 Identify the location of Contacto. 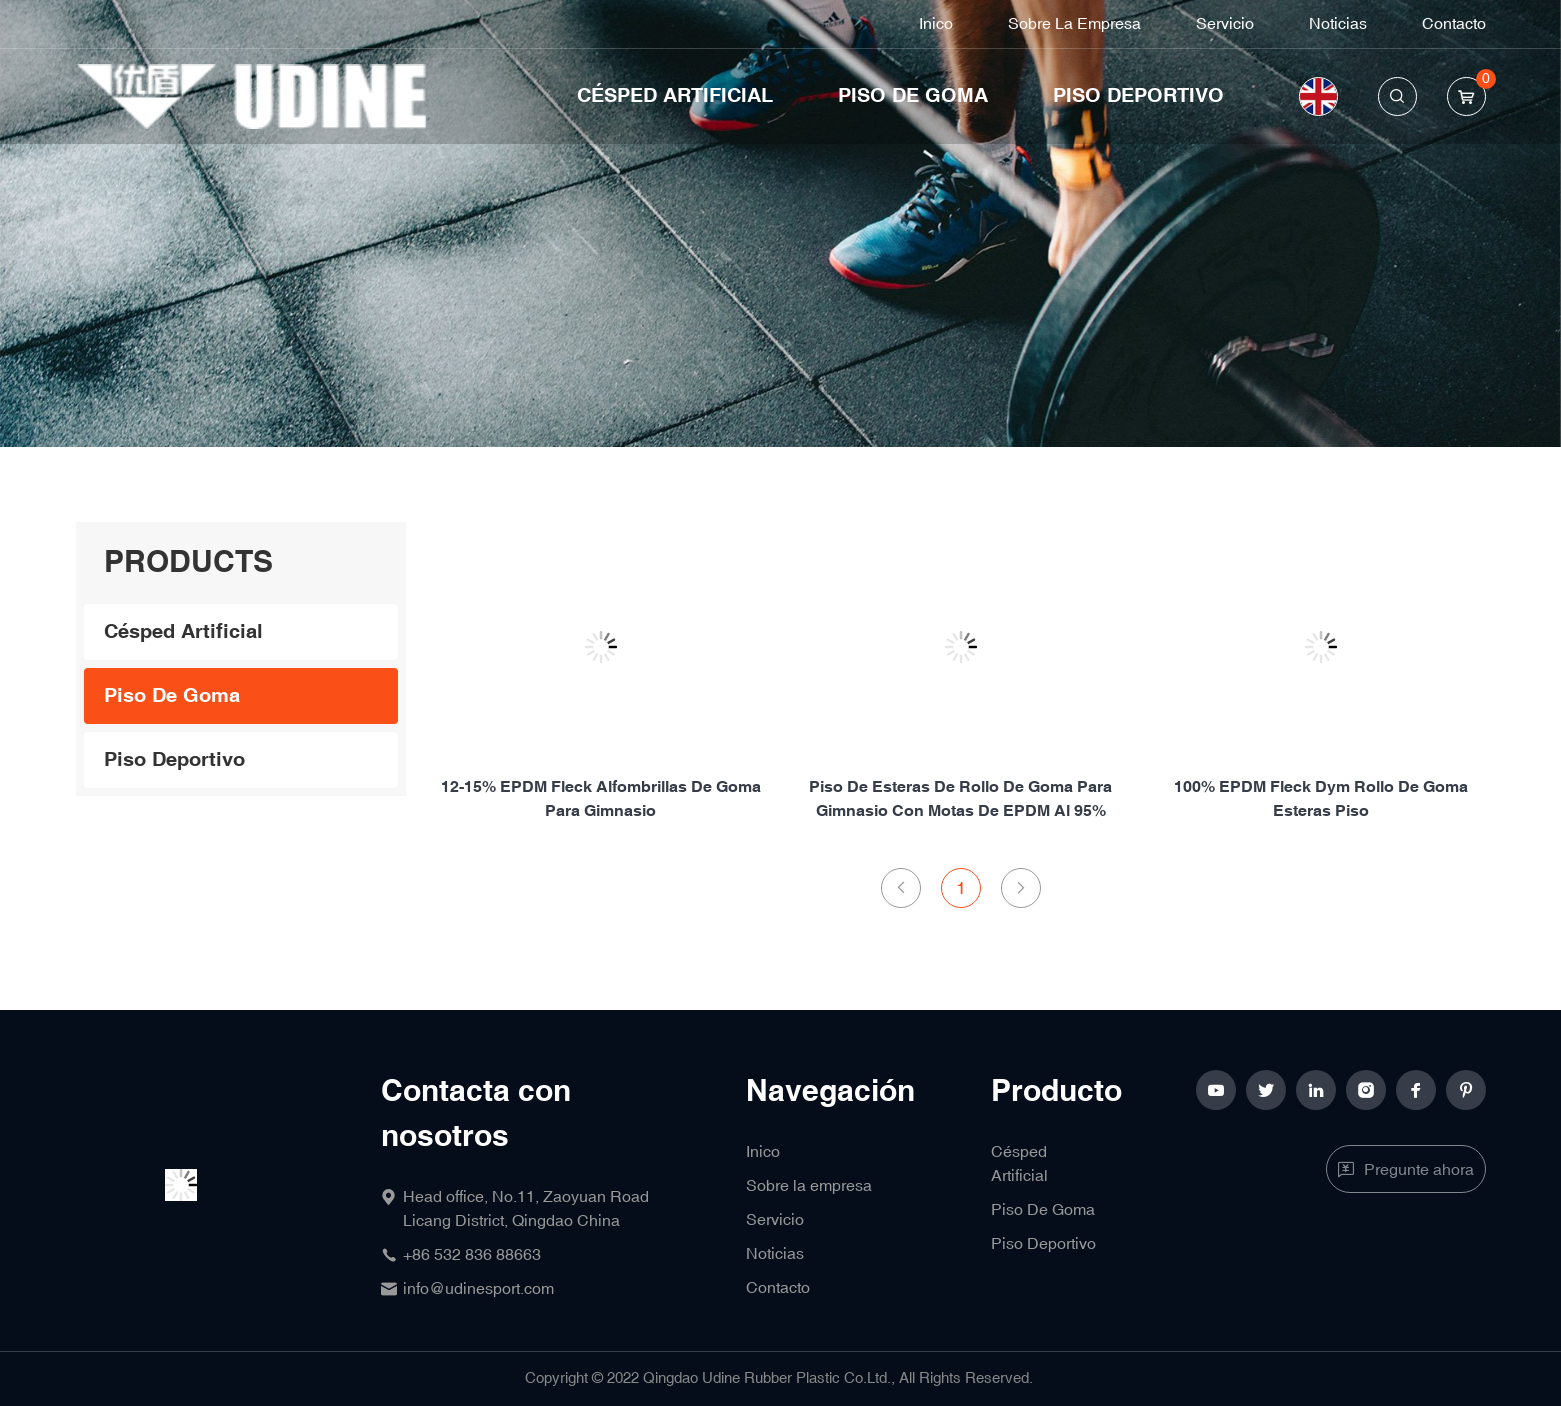
(1454, 24).